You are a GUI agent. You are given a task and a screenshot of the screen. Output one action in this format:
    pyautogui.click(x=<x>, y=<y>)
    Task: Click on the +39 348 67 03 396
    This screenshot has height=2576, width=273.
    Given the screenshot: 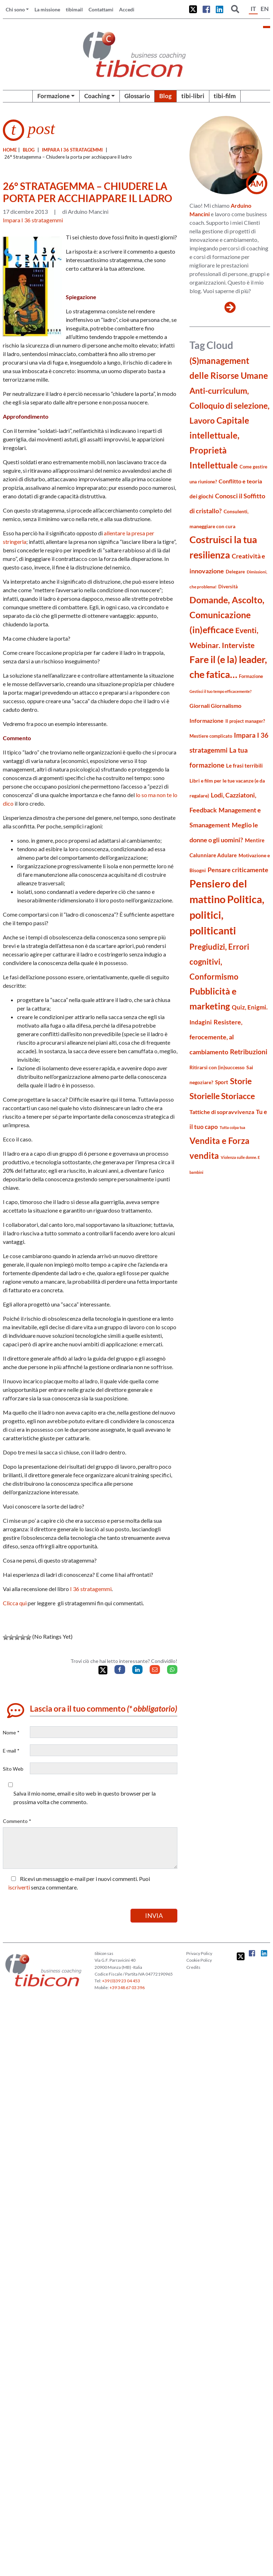 What is the action you would take?
    pyautogui.click(x=127, y=1987)
    